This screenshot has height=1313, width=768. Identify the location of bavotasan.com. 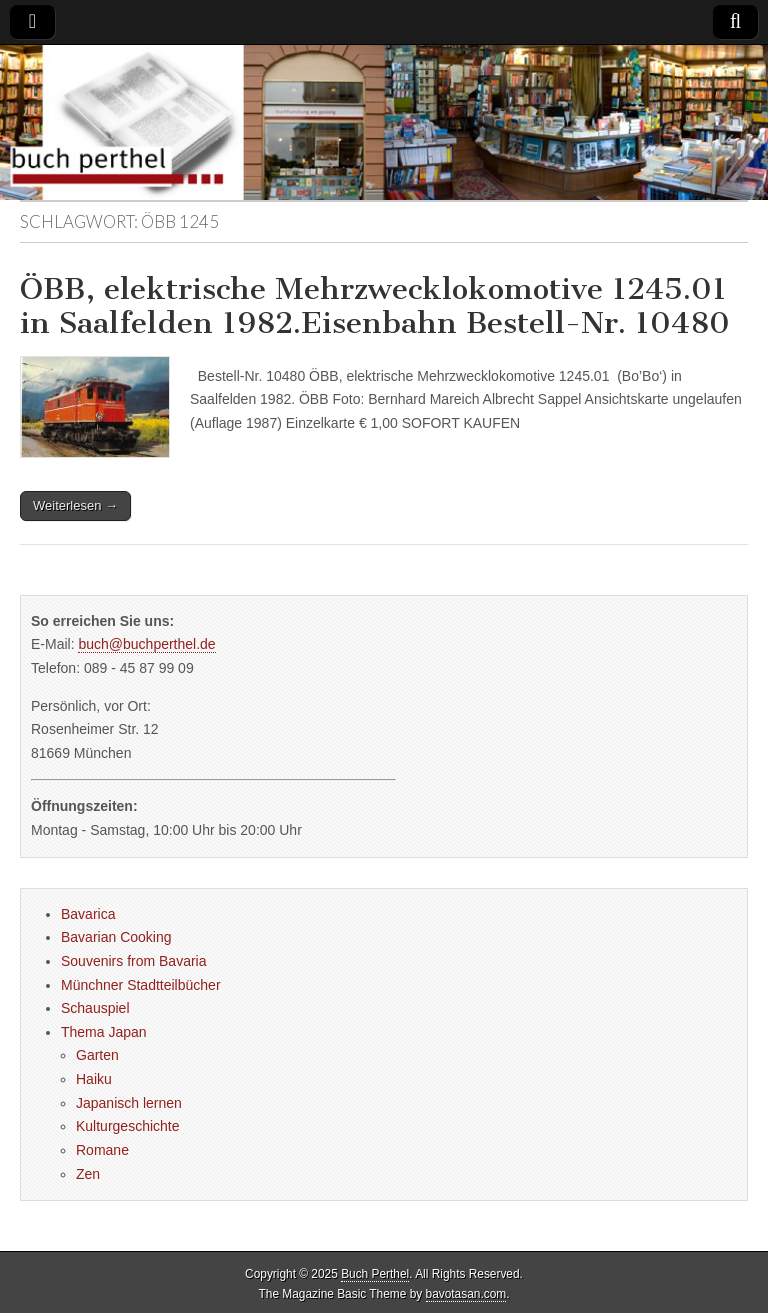
(466, 1294).